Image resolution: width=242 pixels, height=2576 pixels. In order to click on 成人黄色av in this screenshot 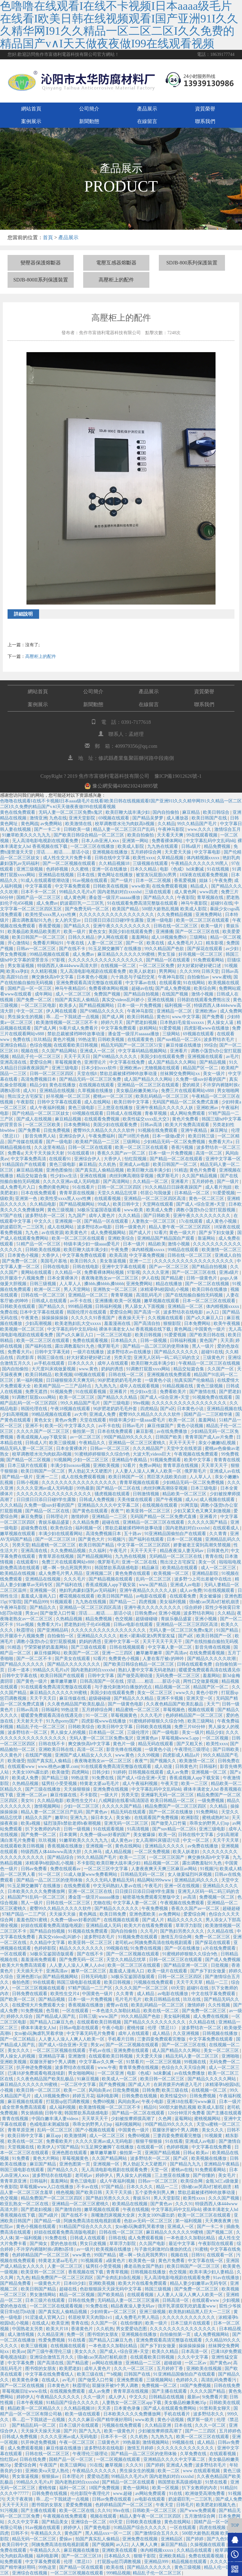, I will do `click(122, 1840)`.